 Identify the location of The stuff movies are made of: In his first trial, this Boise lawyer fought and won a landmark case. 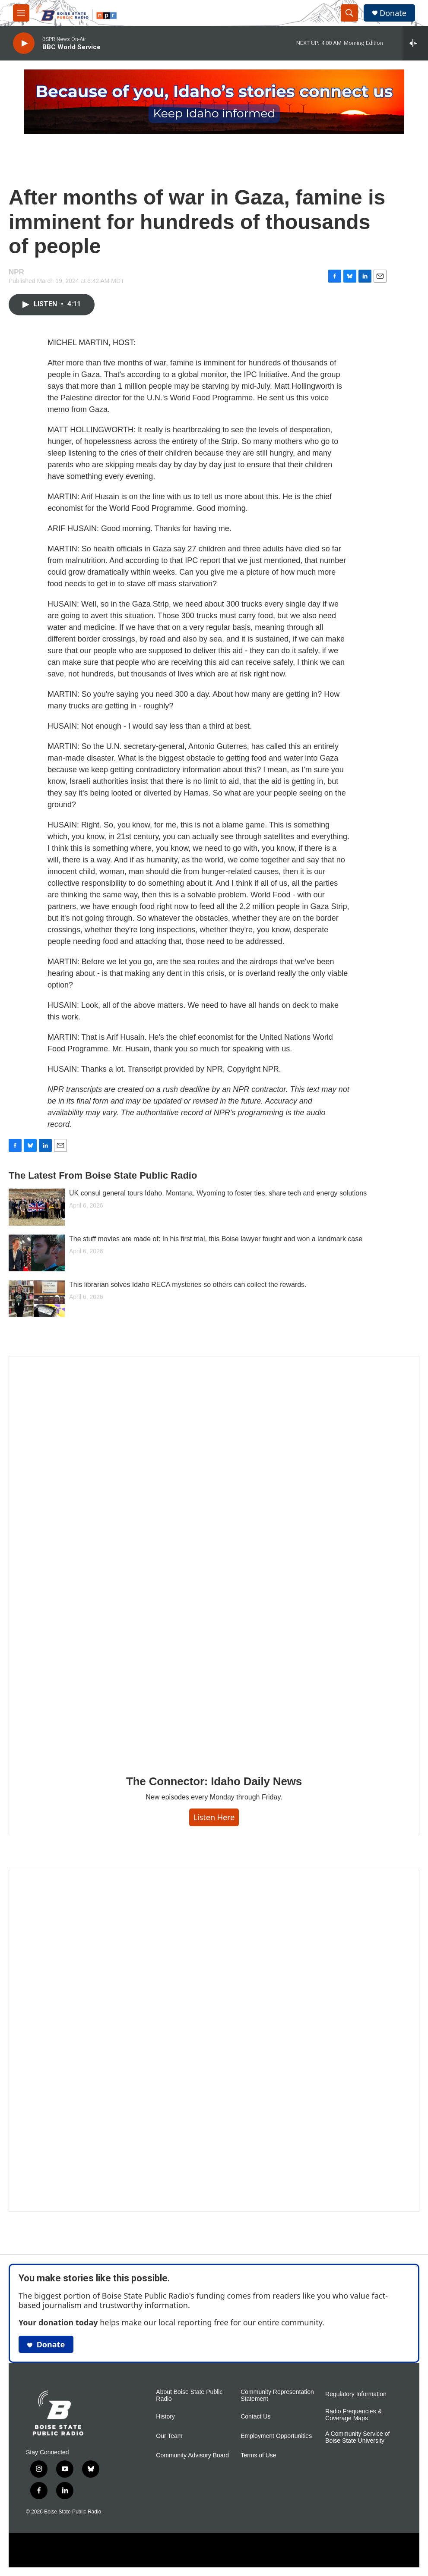
(215, 1238).